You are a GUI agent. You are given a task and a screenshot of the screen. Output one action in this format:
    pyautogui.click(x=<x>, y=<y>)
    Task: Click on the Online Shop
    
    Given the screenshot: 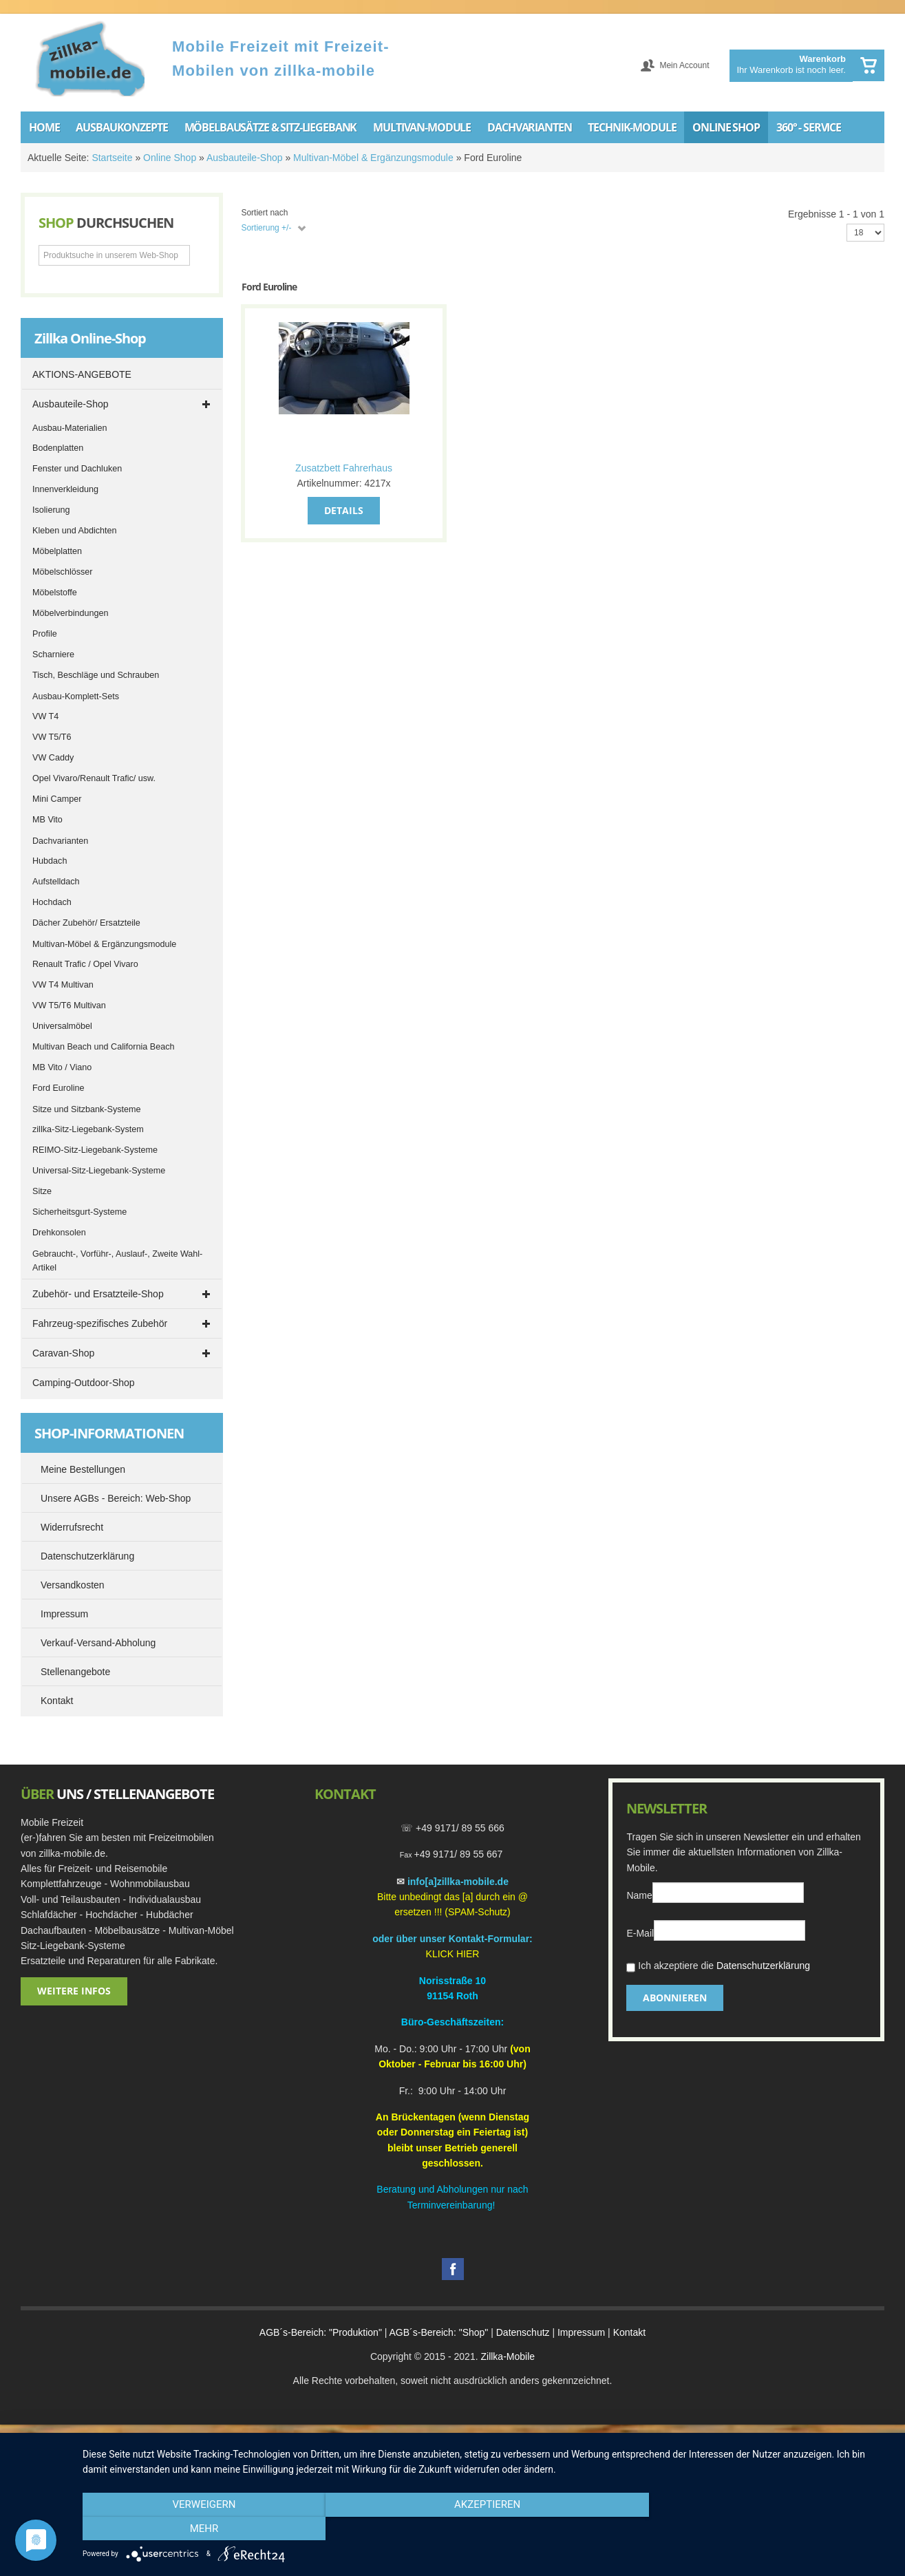 What is the action you would take?
    pyautogui.click(x=169, y=157)
    